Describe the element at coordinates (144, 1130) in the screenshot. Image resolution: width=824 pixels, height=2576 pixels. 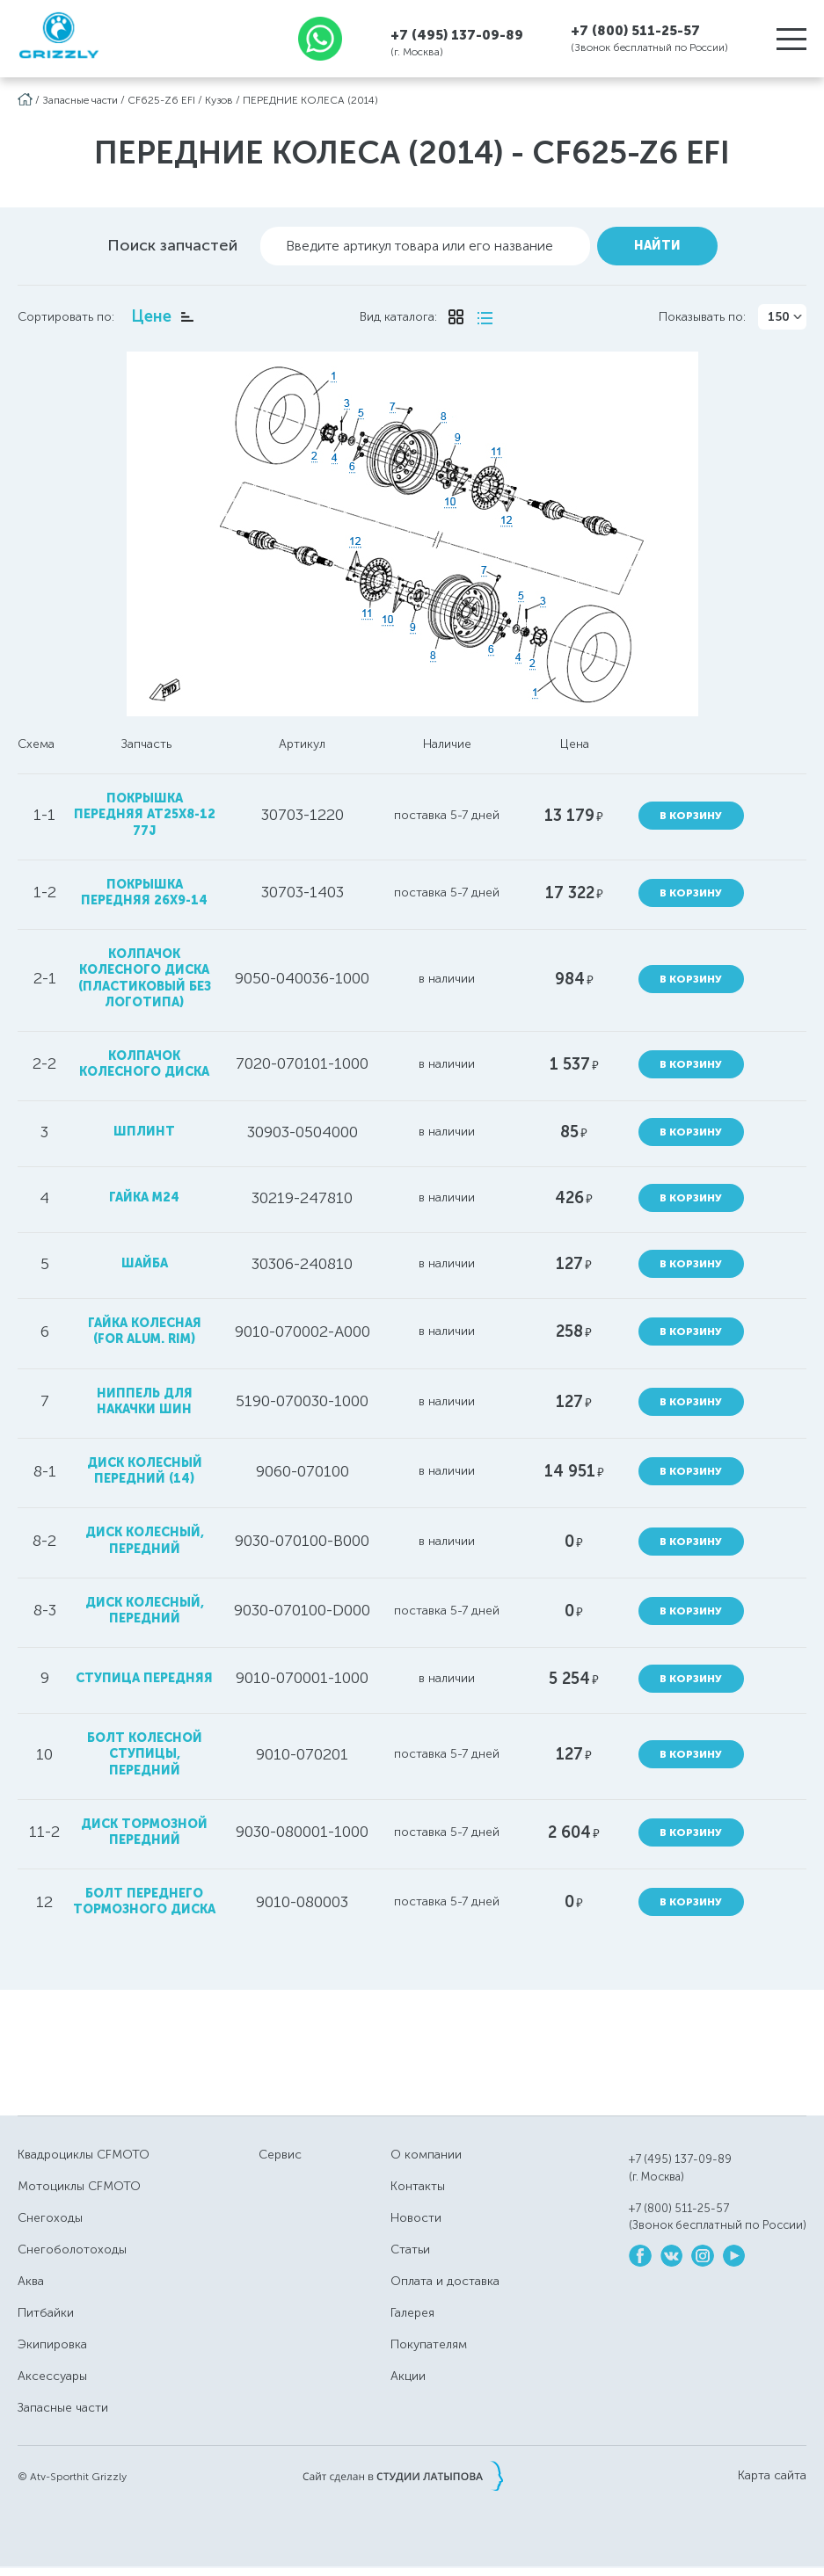
I see `шплинт` at that location.